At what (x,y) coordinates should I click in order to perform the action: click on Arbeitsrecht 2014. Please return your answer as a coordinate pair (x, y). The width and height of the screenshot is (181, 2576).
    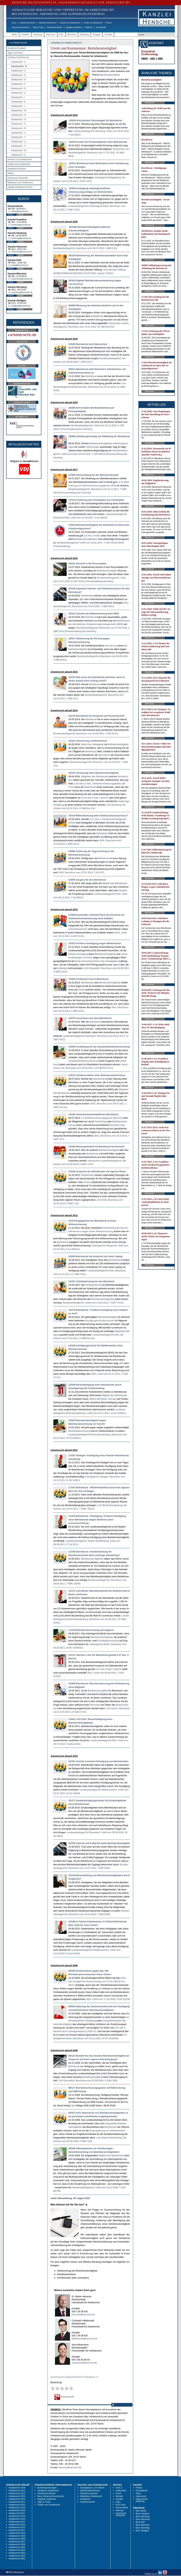
    Looking at the image, I should click on (17, 2522).